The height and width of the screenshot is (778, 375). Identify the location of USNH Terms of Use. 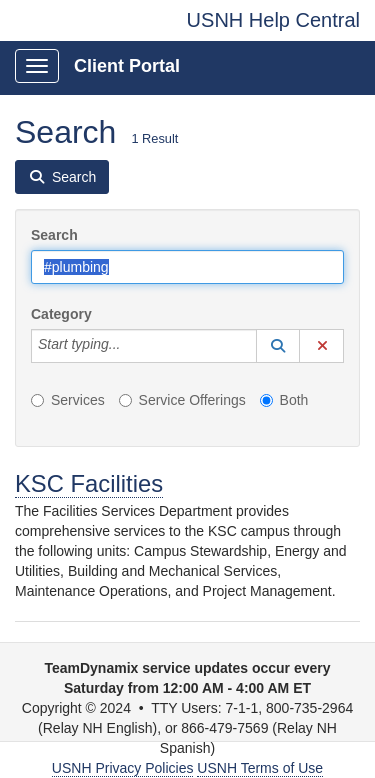
(260, 768).